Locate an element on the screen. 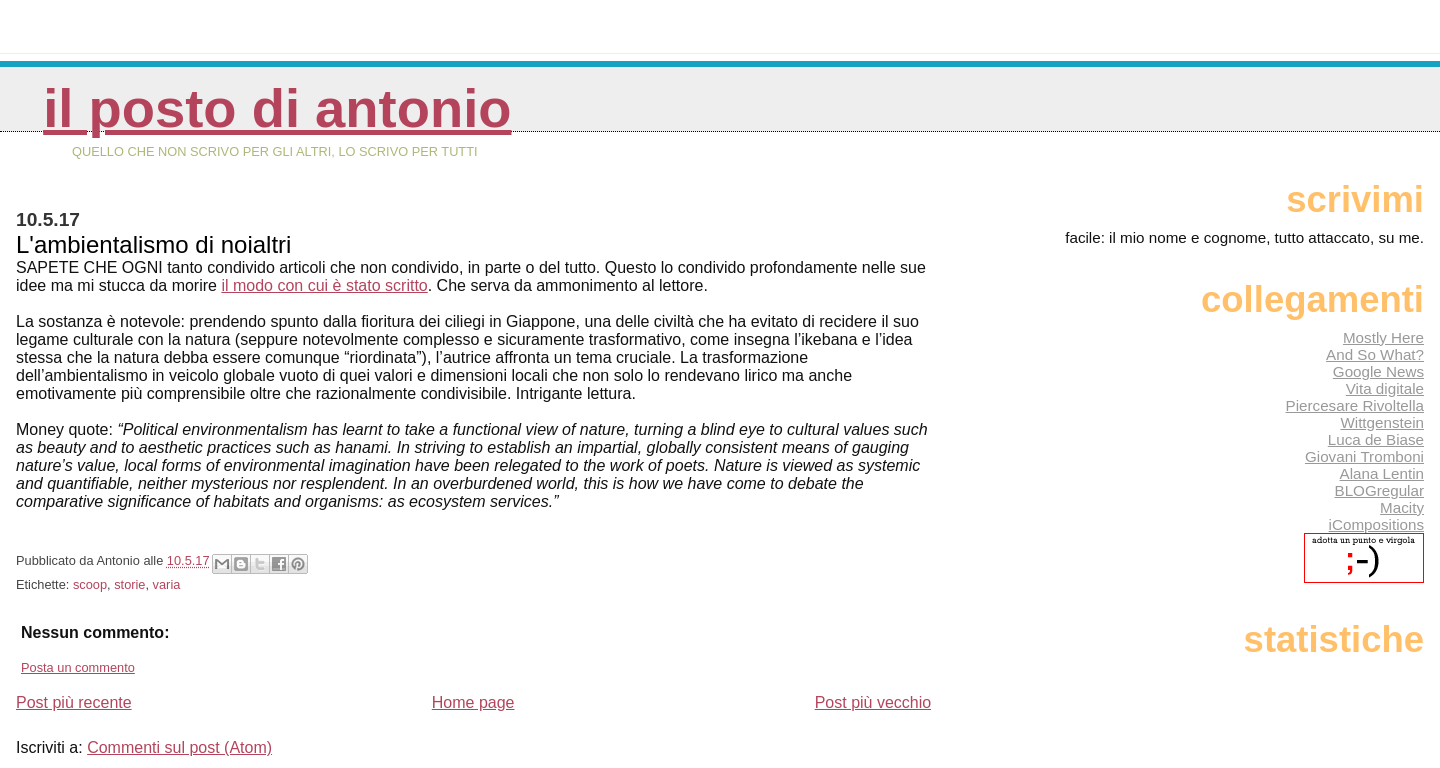 This screenshot has height=768, width=1440. And So What? is located at coordinates (1375, 354).